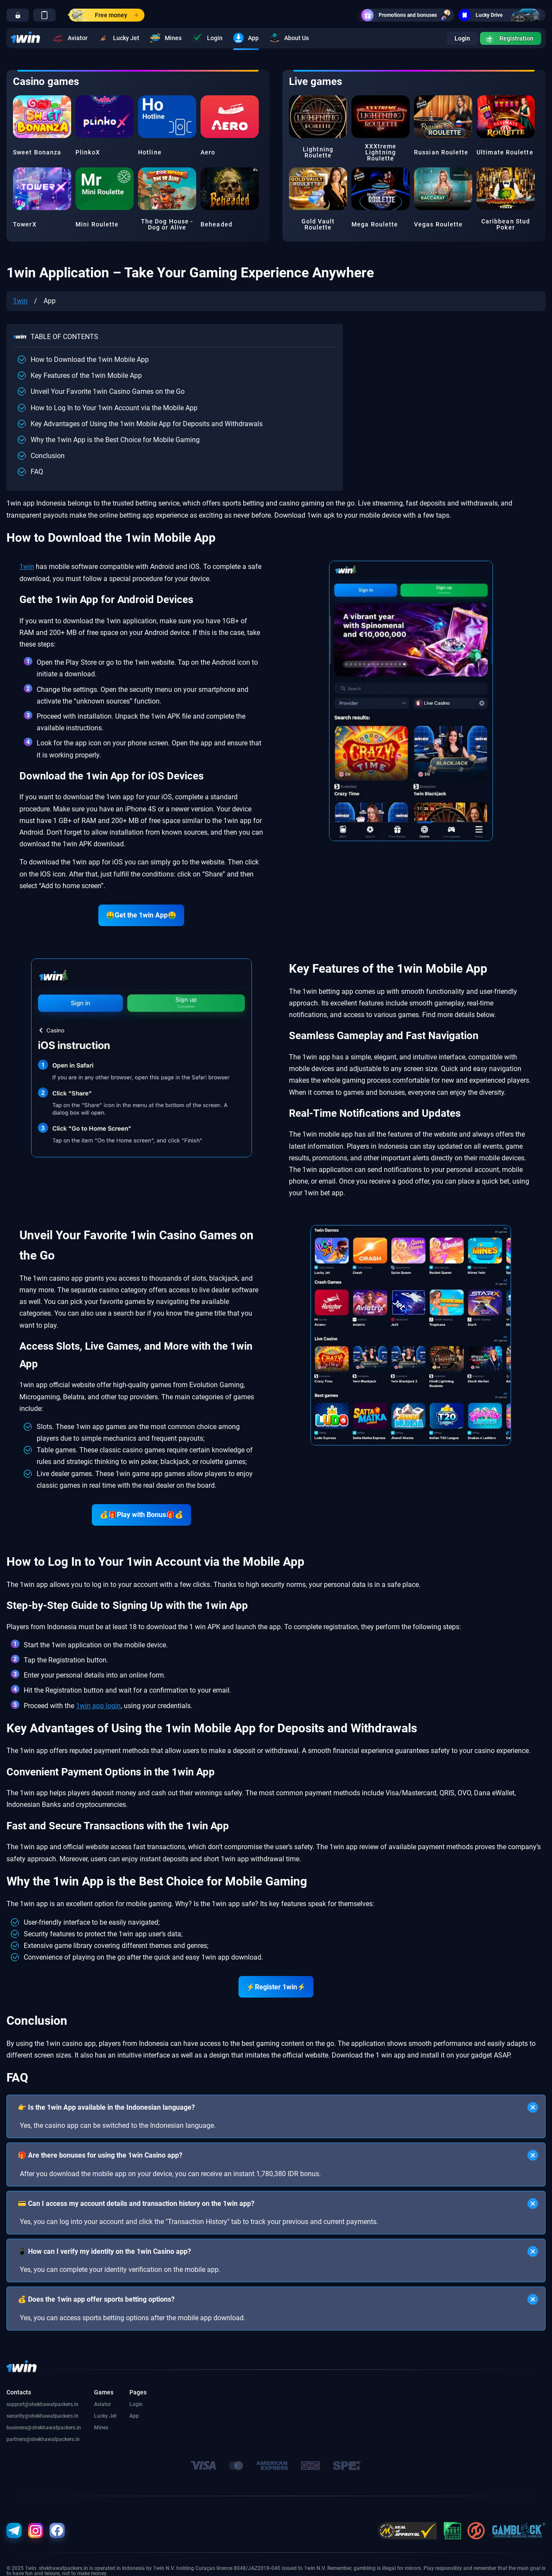 This screenshot has height=2576, width=552. Describe the element at coordinates (98, 1706) in the screenshot. I see `1win app login` at that location.